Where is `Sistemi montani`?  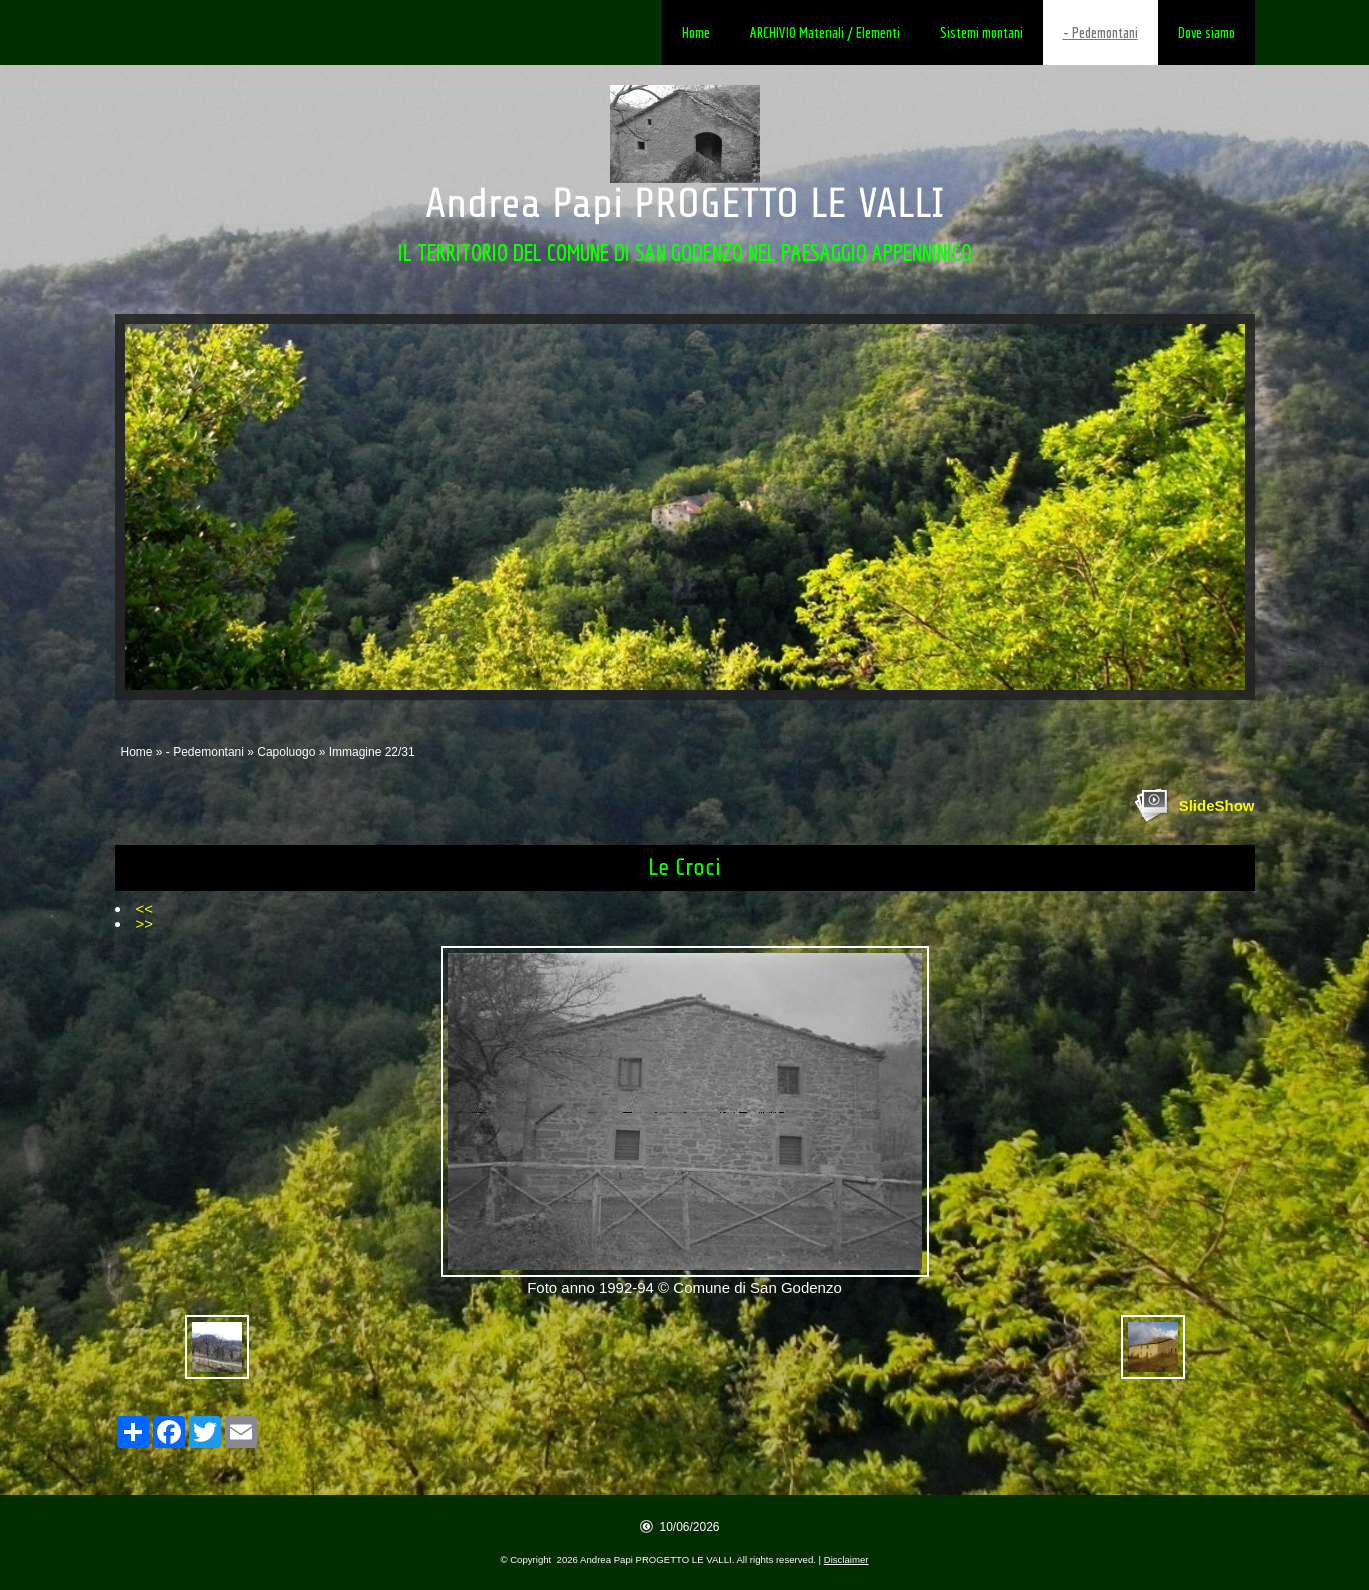 Sistemi montani is located at coordinates (981, 32).